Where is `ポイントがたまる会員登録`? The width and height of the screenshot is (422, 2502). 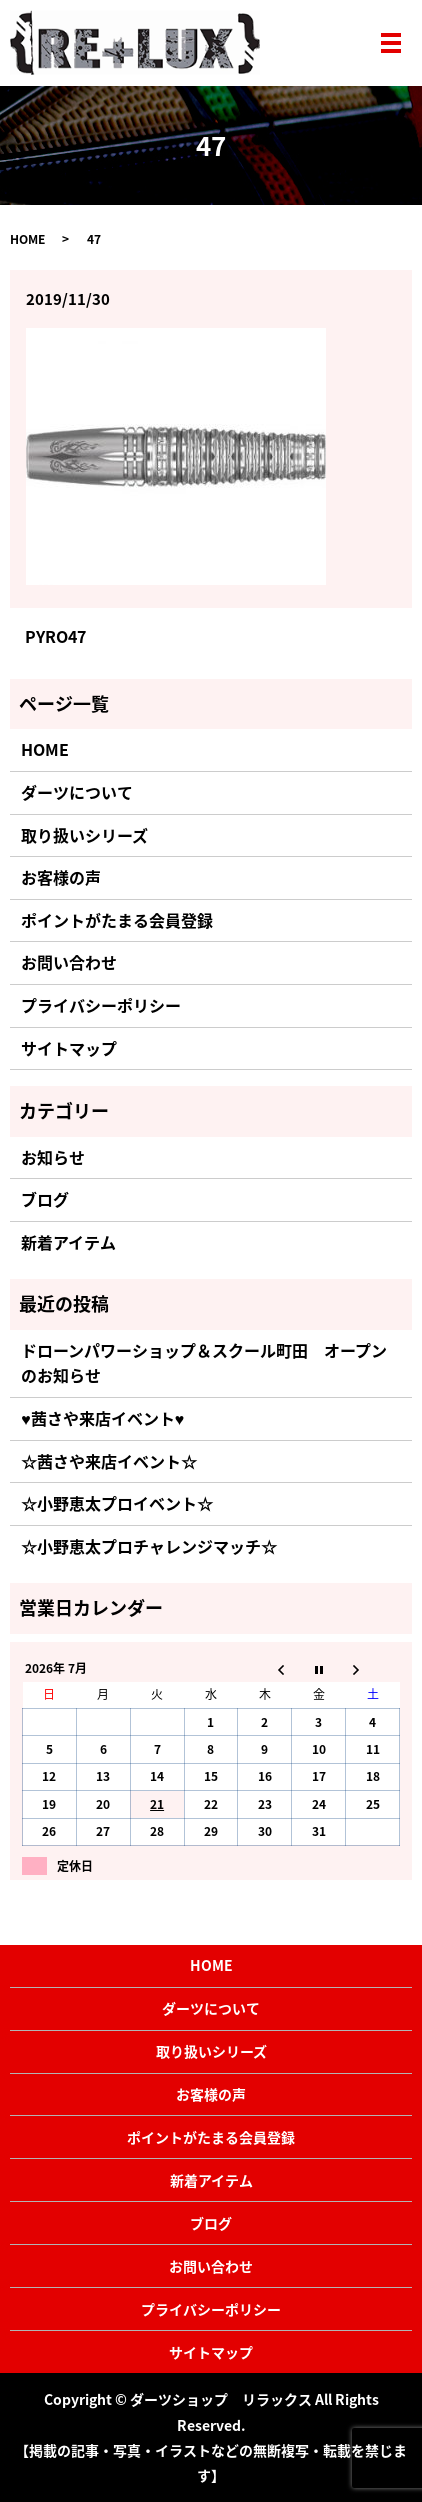
ポイントがたまる会員登録 is located at coordinates (117, 920).